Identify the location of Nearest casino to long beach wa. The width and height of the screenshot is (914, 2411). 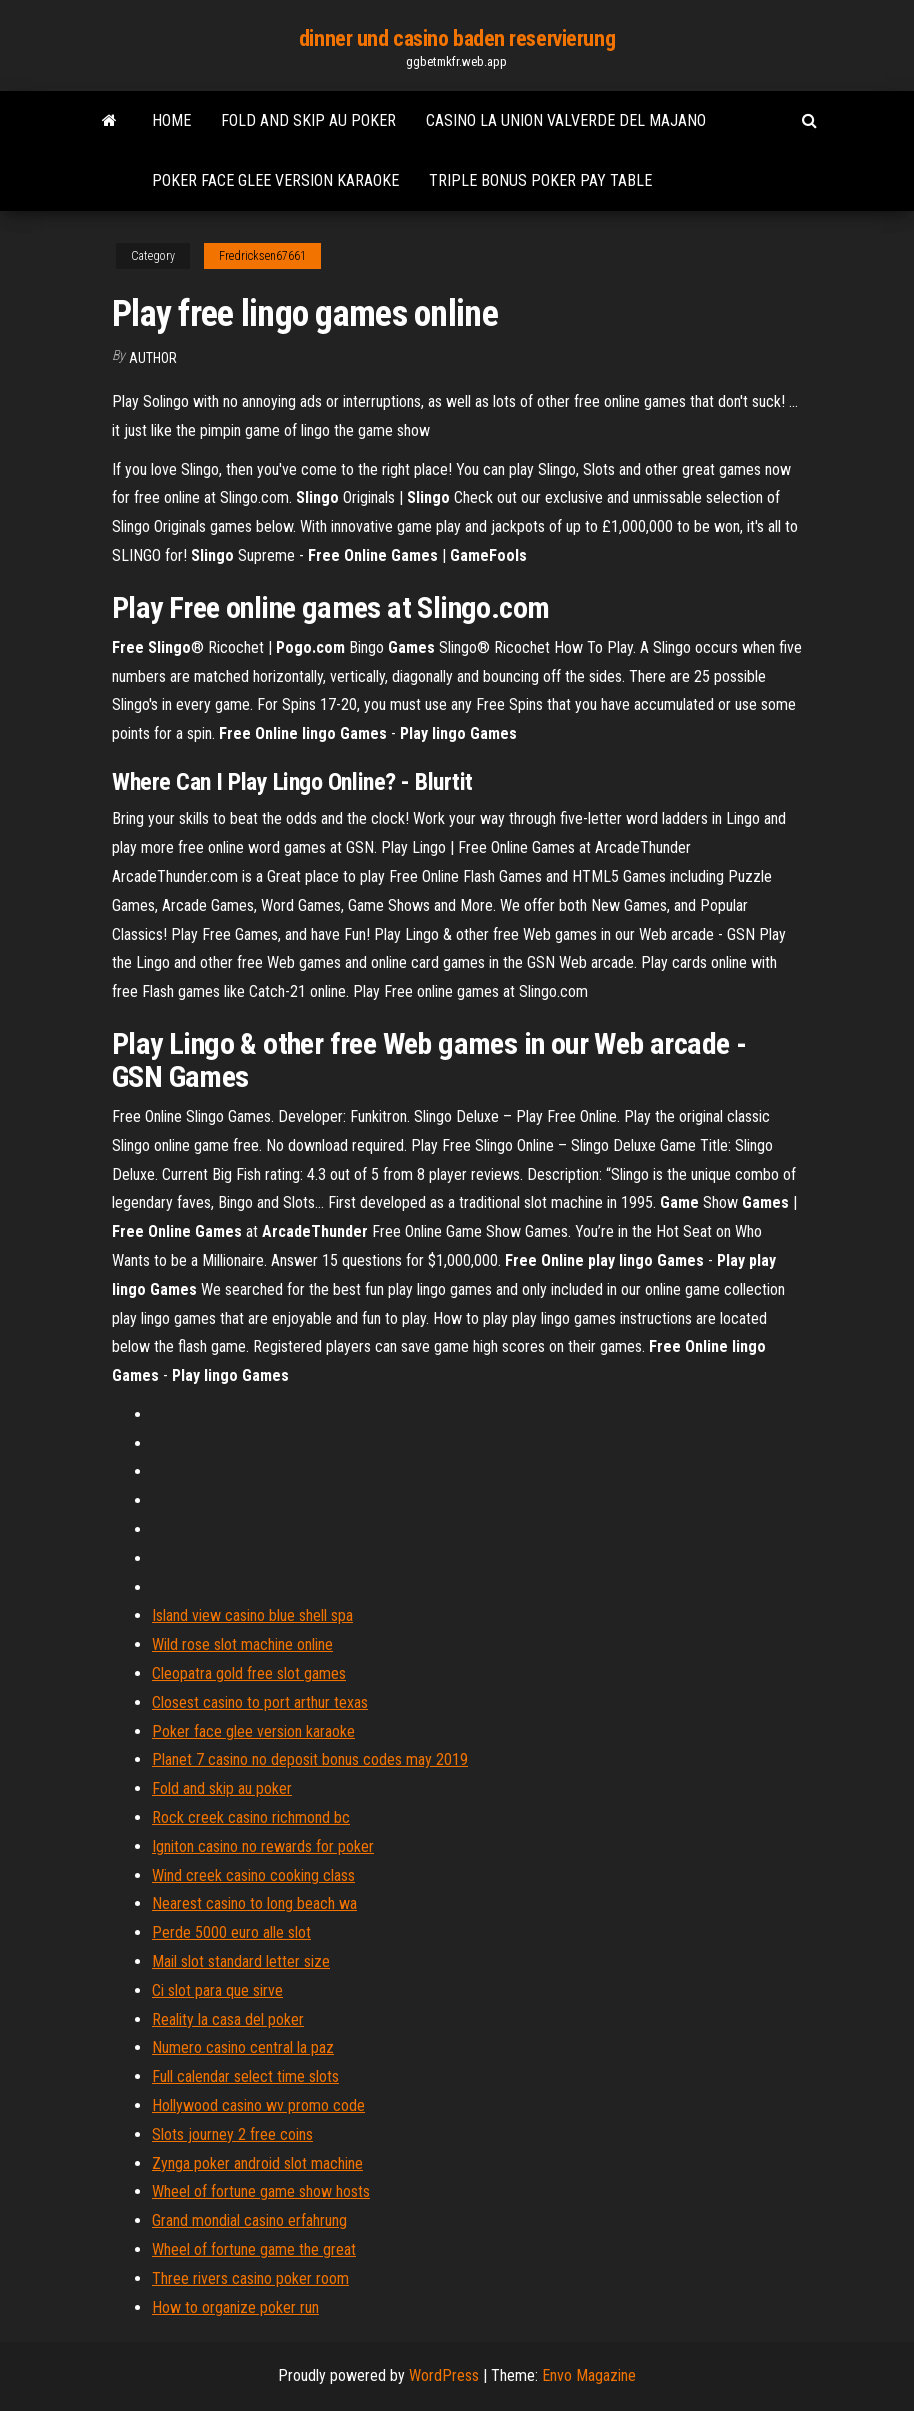
(254, 1903).